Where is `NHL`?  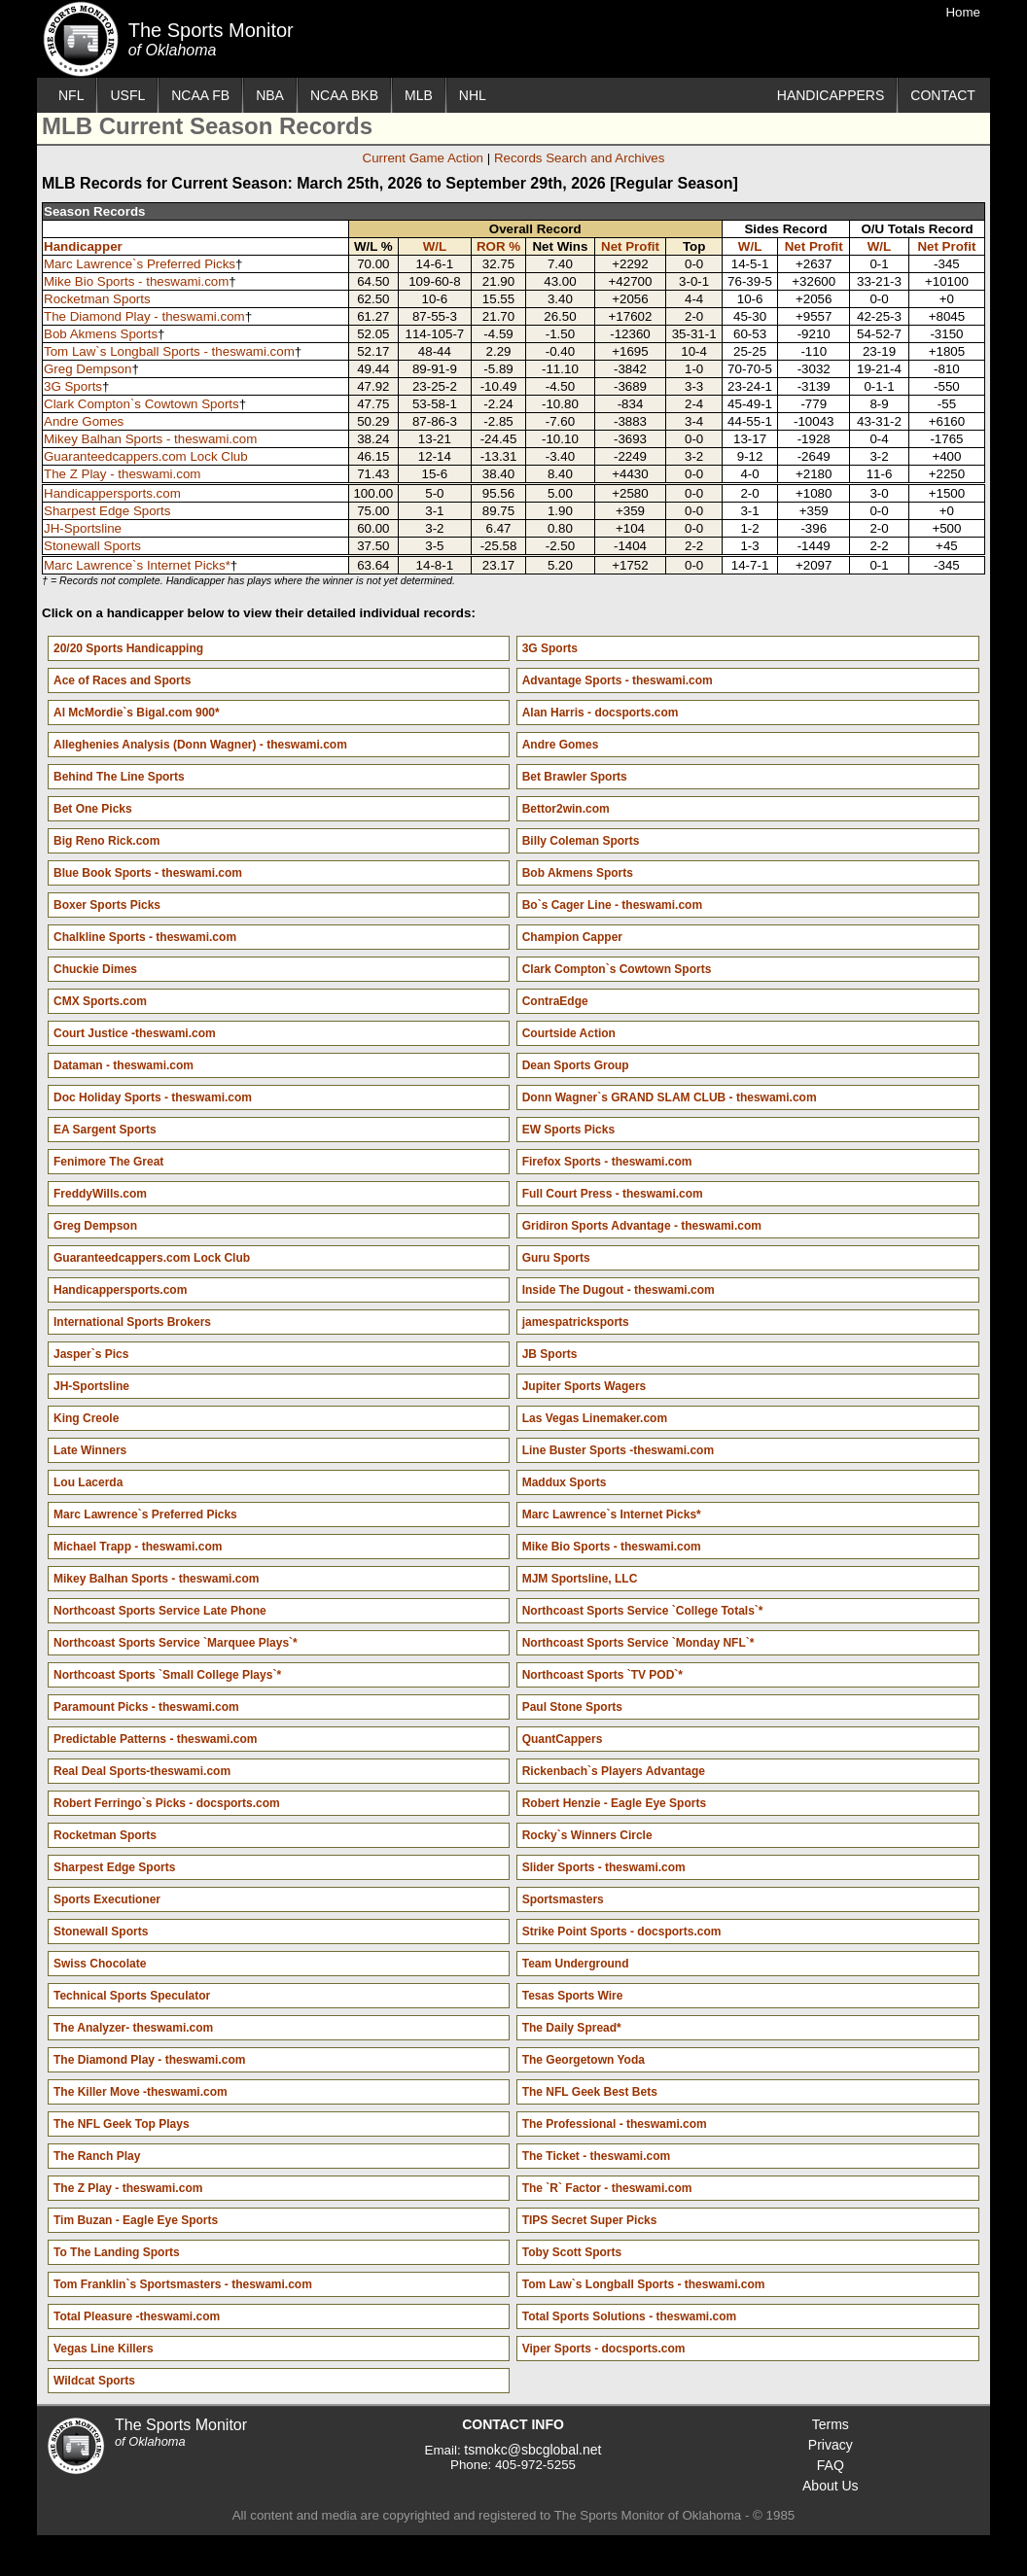 NHL is located at coordinates (472, 95).